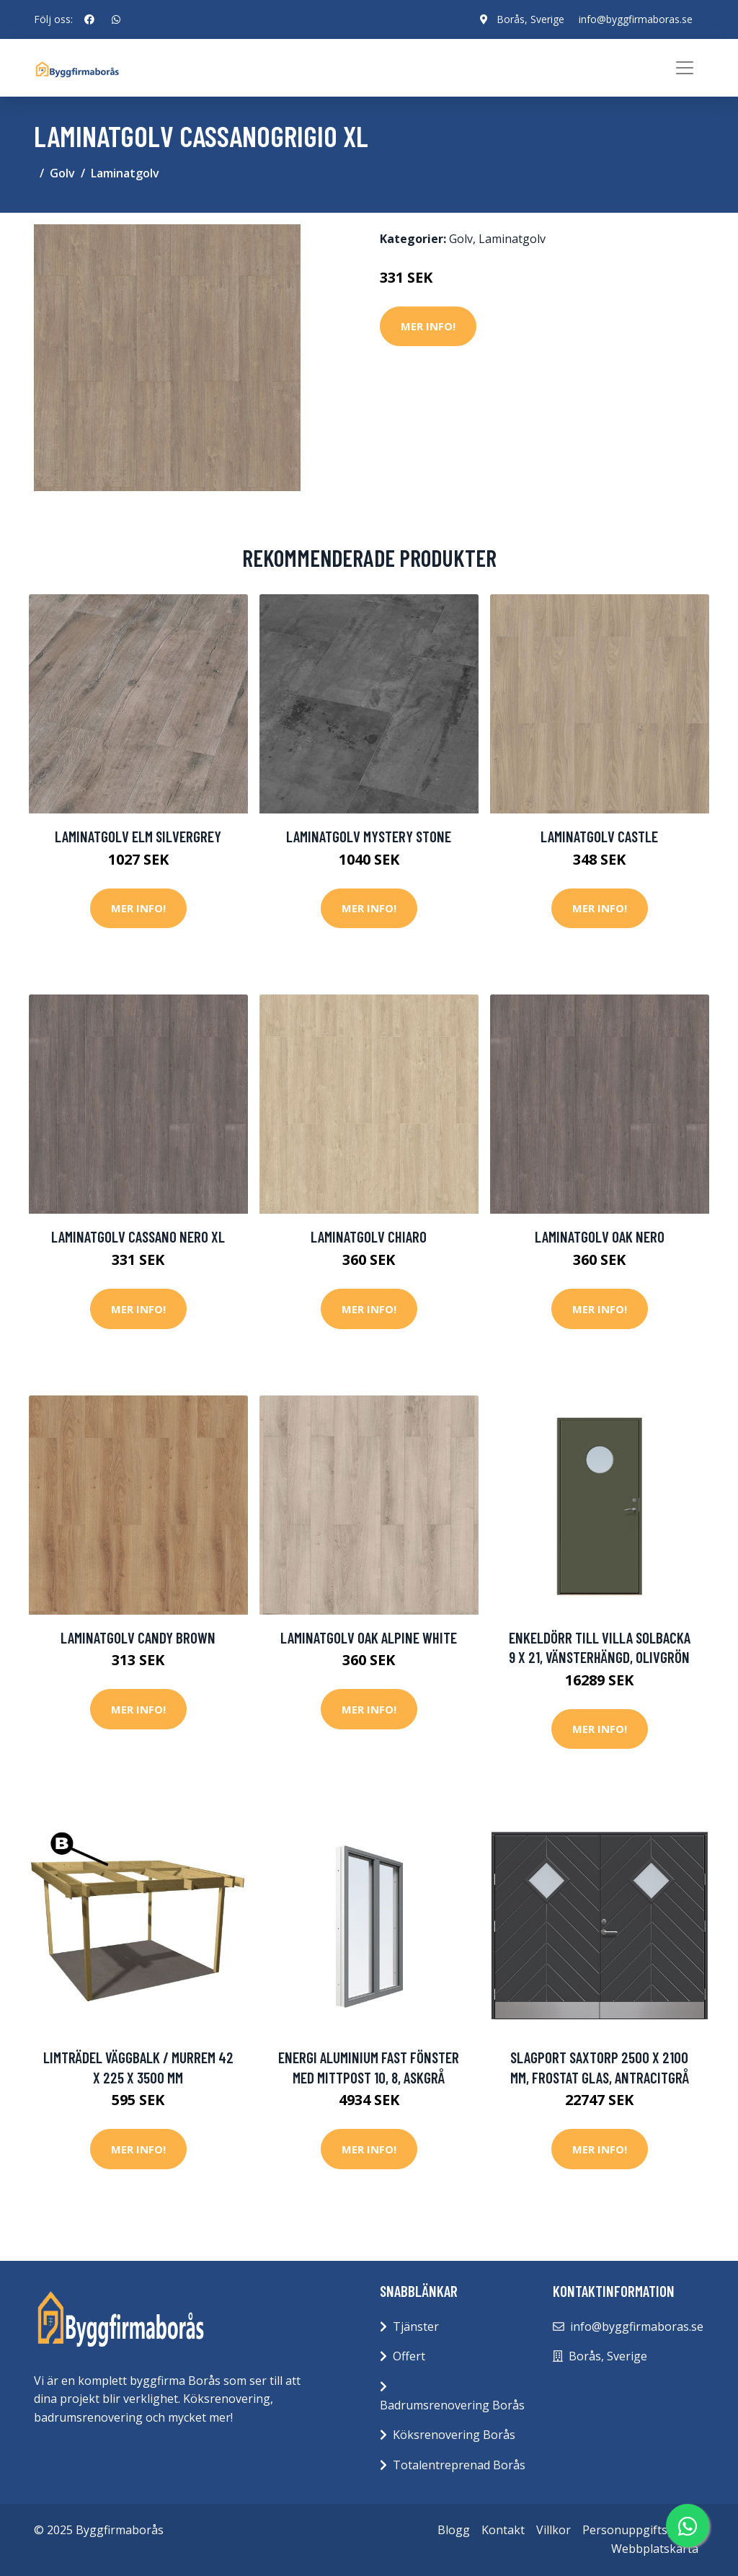 This screenshot has height=2576, width=738. I want to click on Totalentreprenad Borås, so click(459, 2465).